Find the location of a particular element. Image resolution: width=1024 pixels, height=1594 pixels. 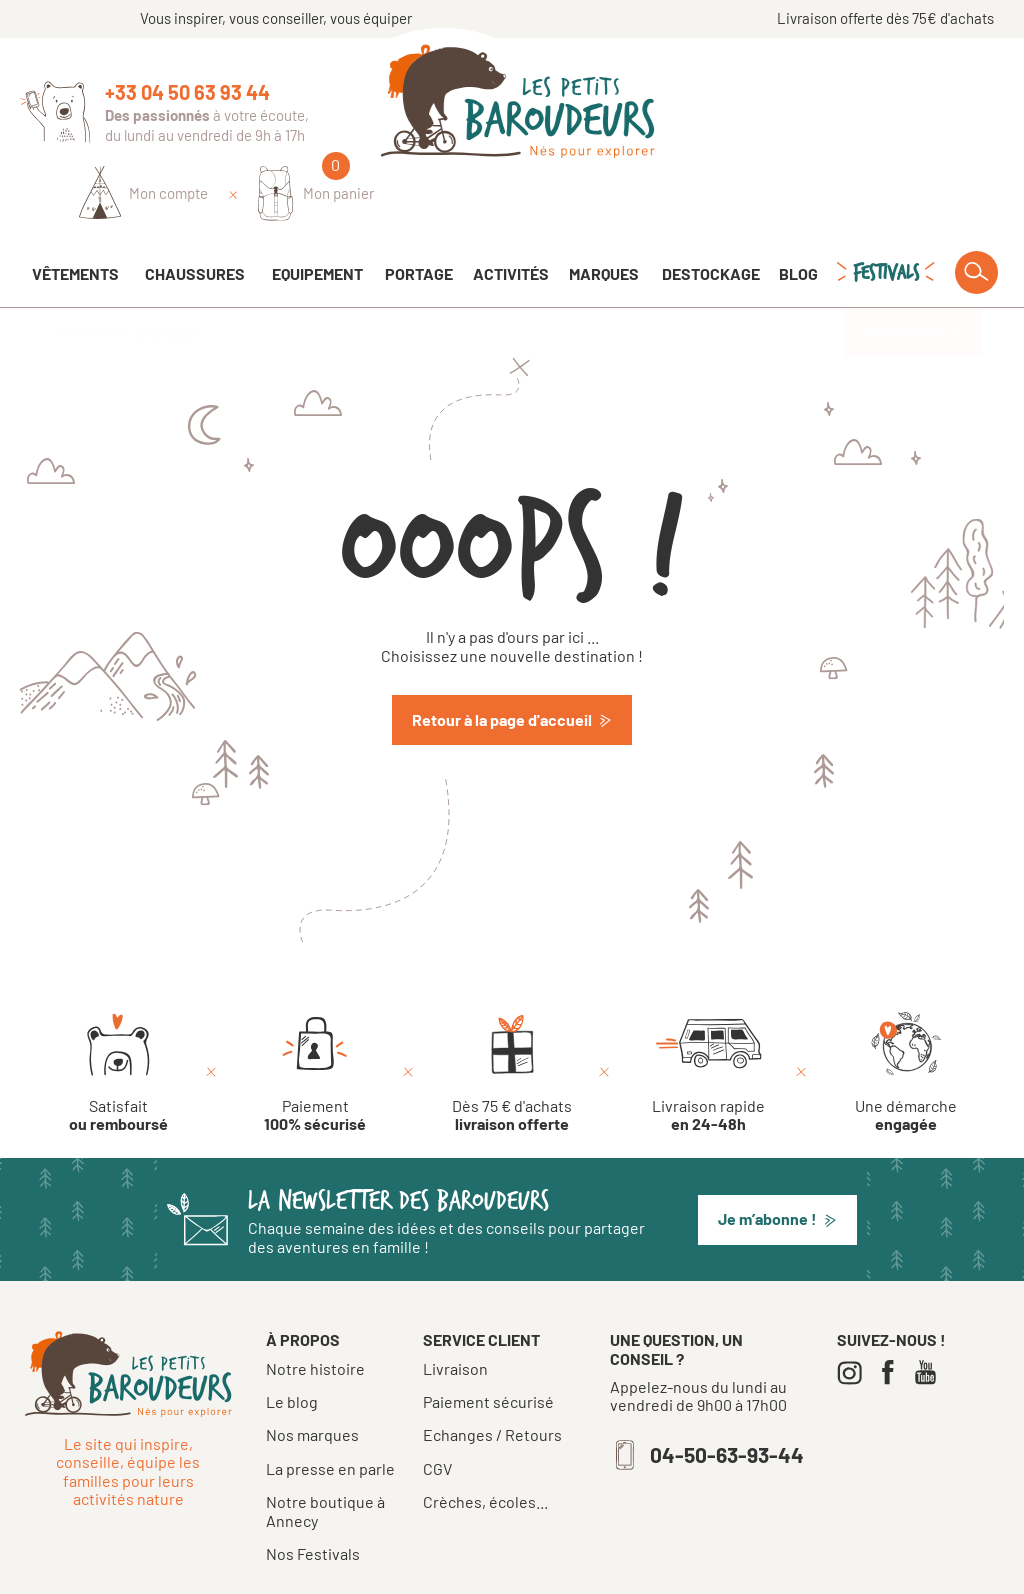

Echanges / Retours is located at coordinates (492, 1379).